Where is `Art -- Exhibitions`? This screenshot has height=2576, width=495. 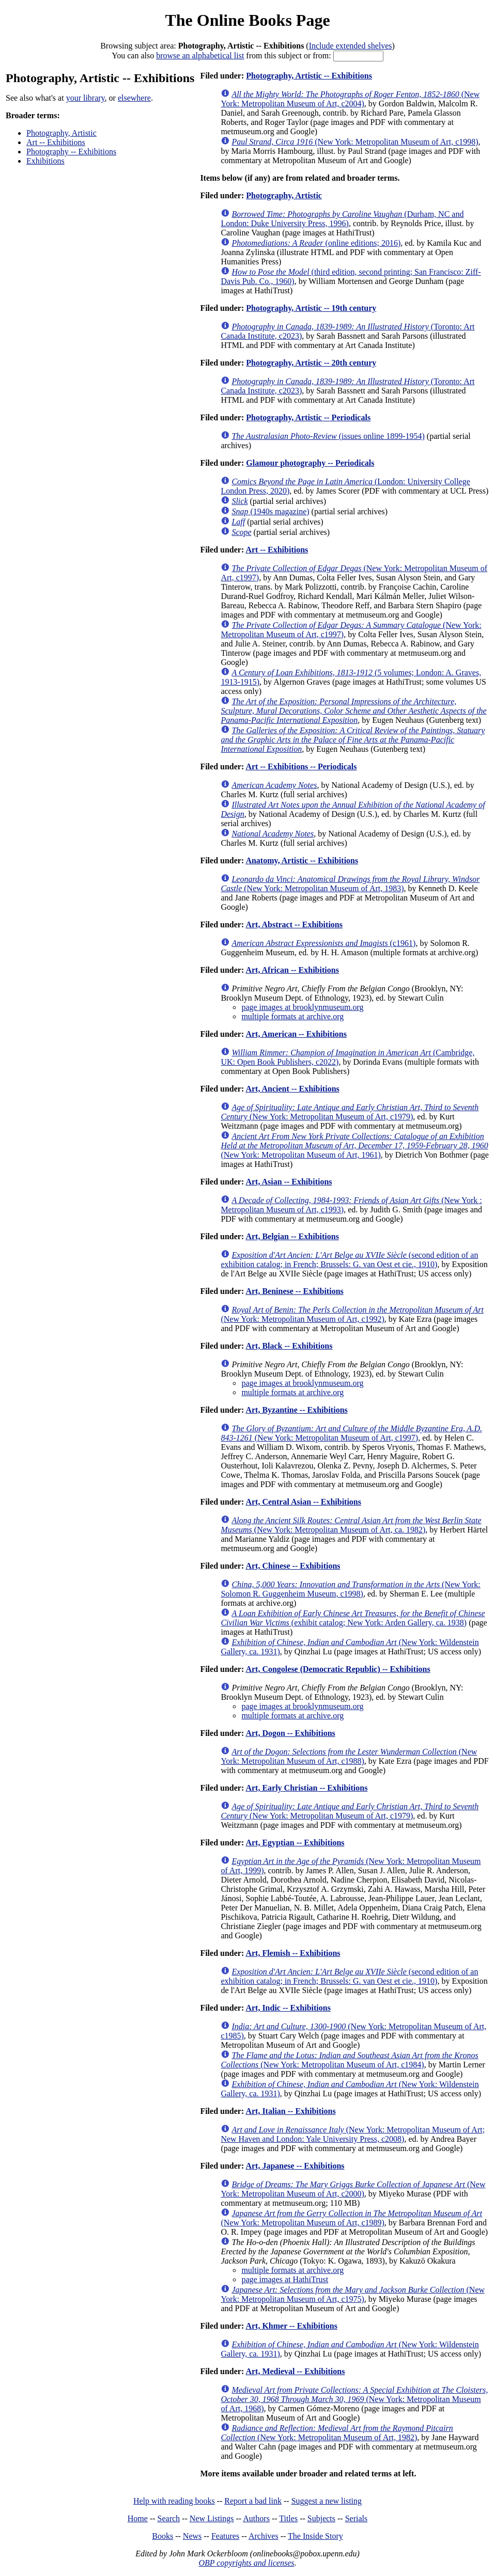 Art -- Exhibitions is located at coordinates (55, 142).